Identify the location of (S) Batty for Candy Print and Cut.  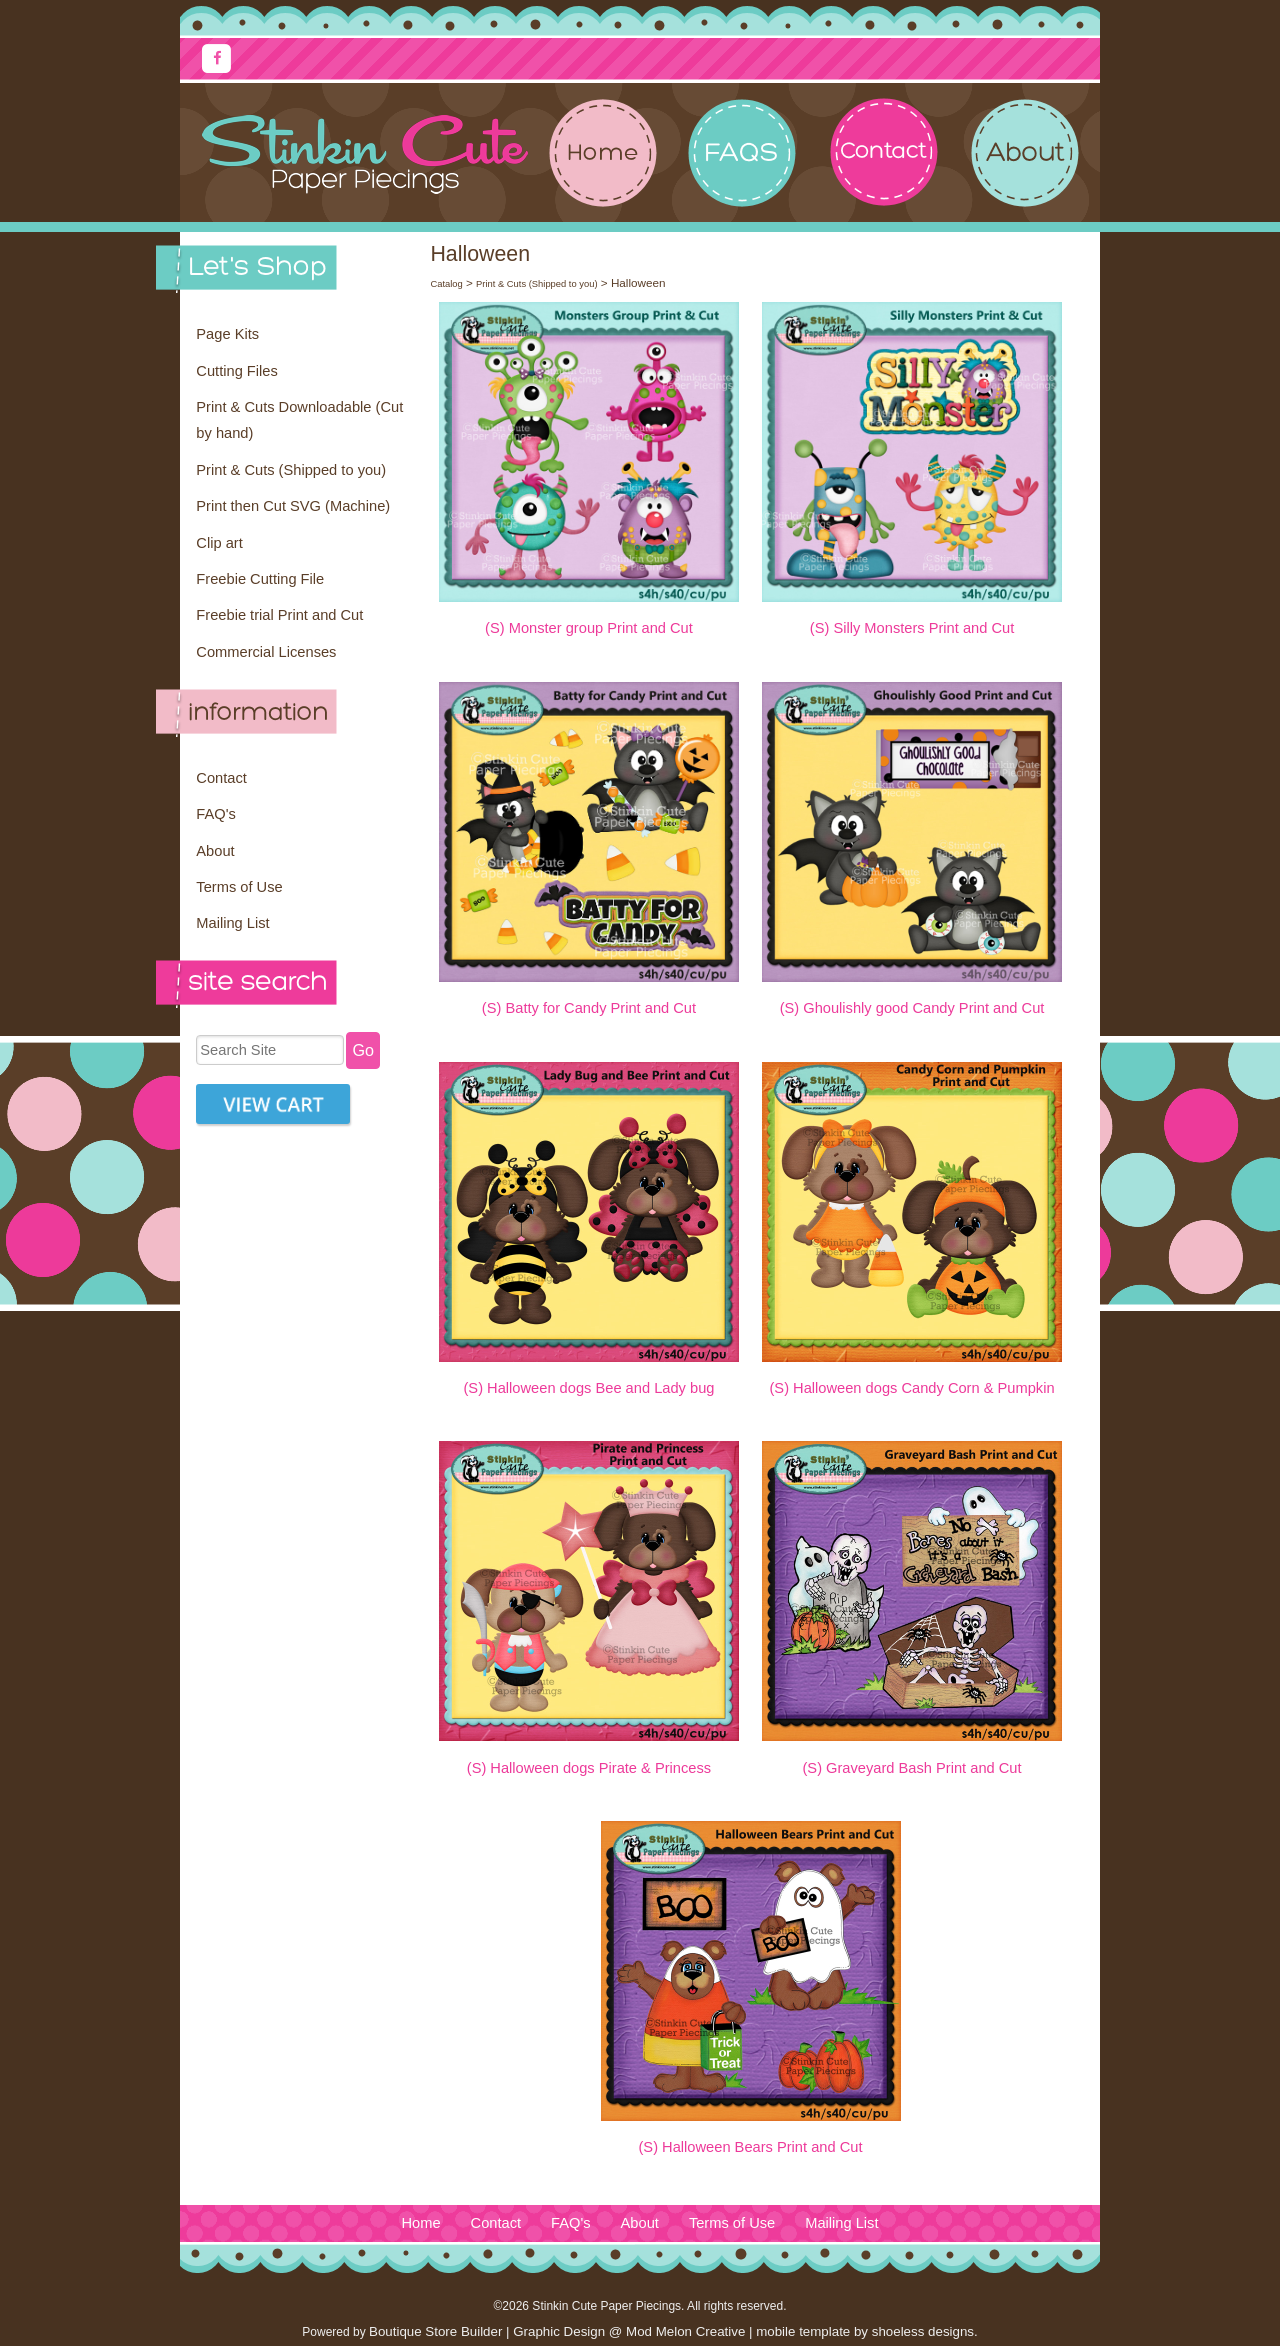
(589, 1008).